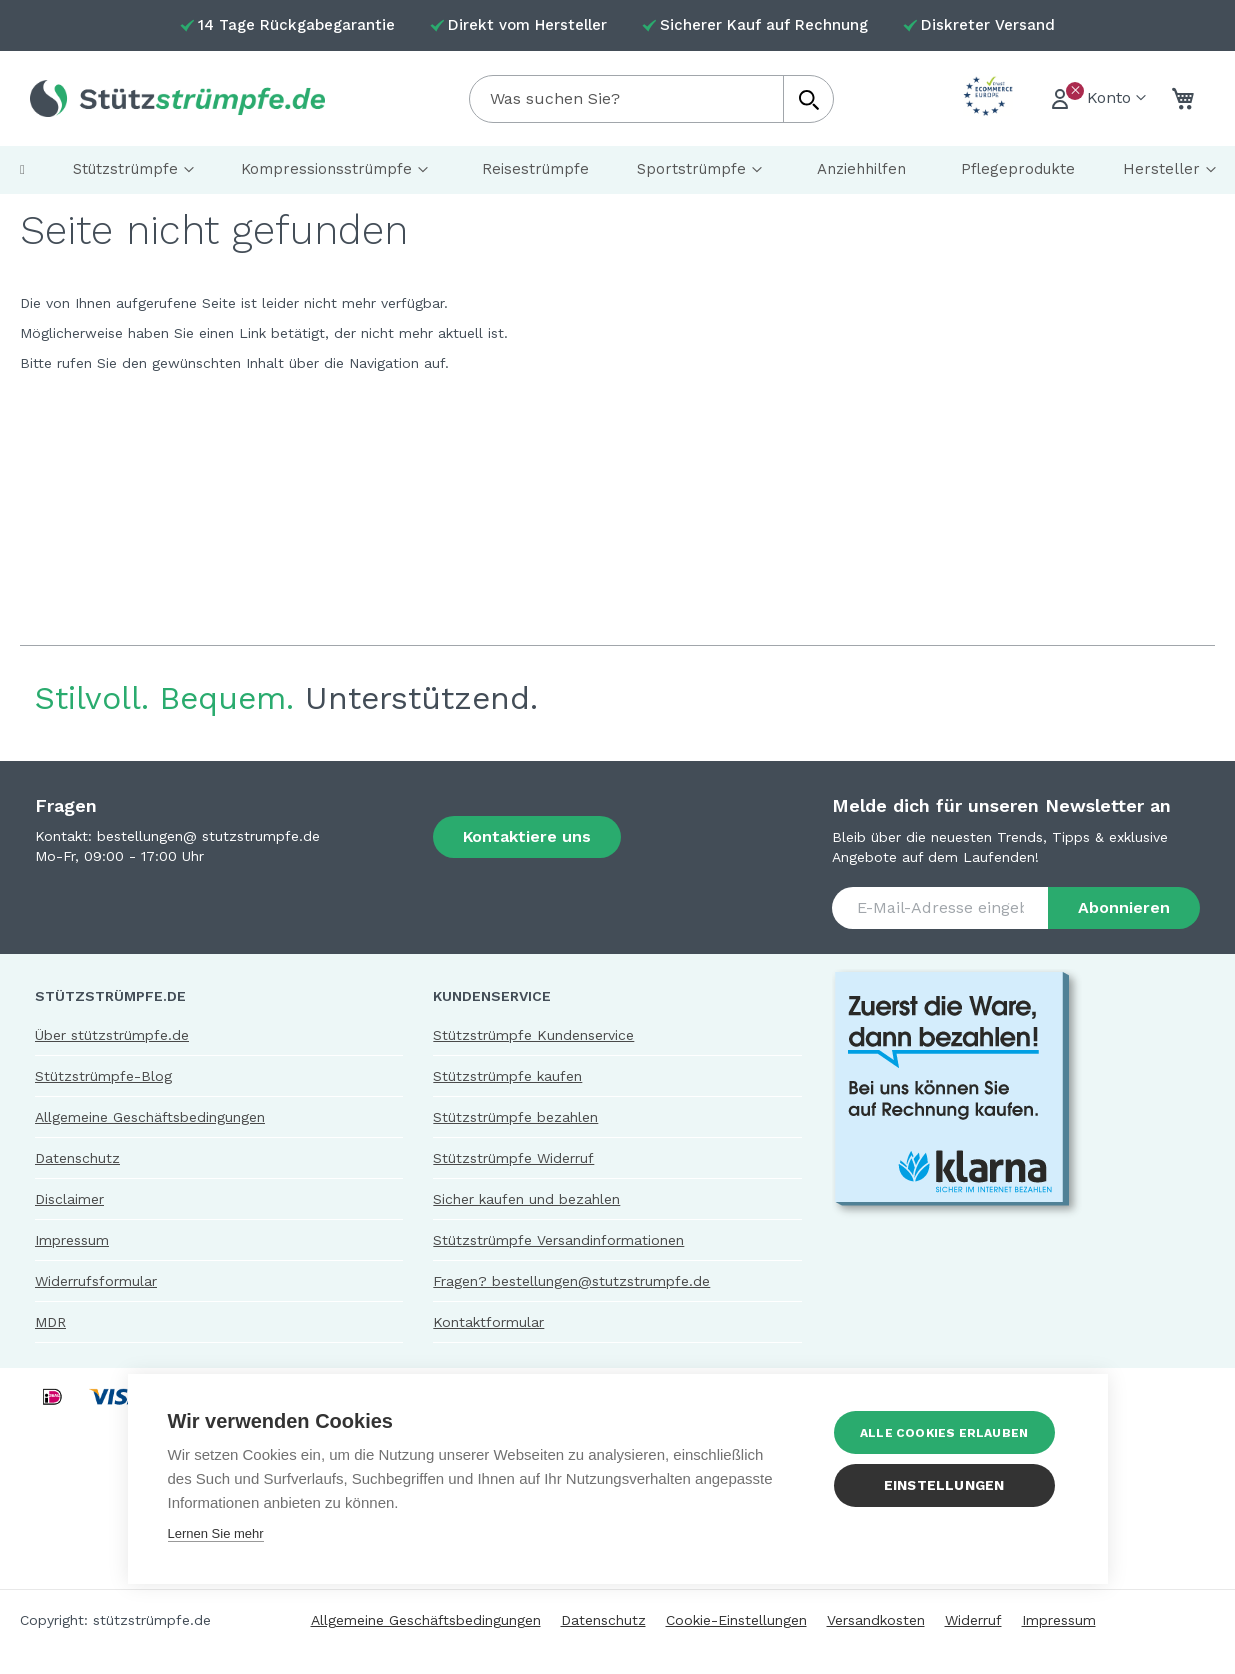  Describe the element at coordinates (488, 1322) in the screenshot. I see `Kontaktformular` at that location.